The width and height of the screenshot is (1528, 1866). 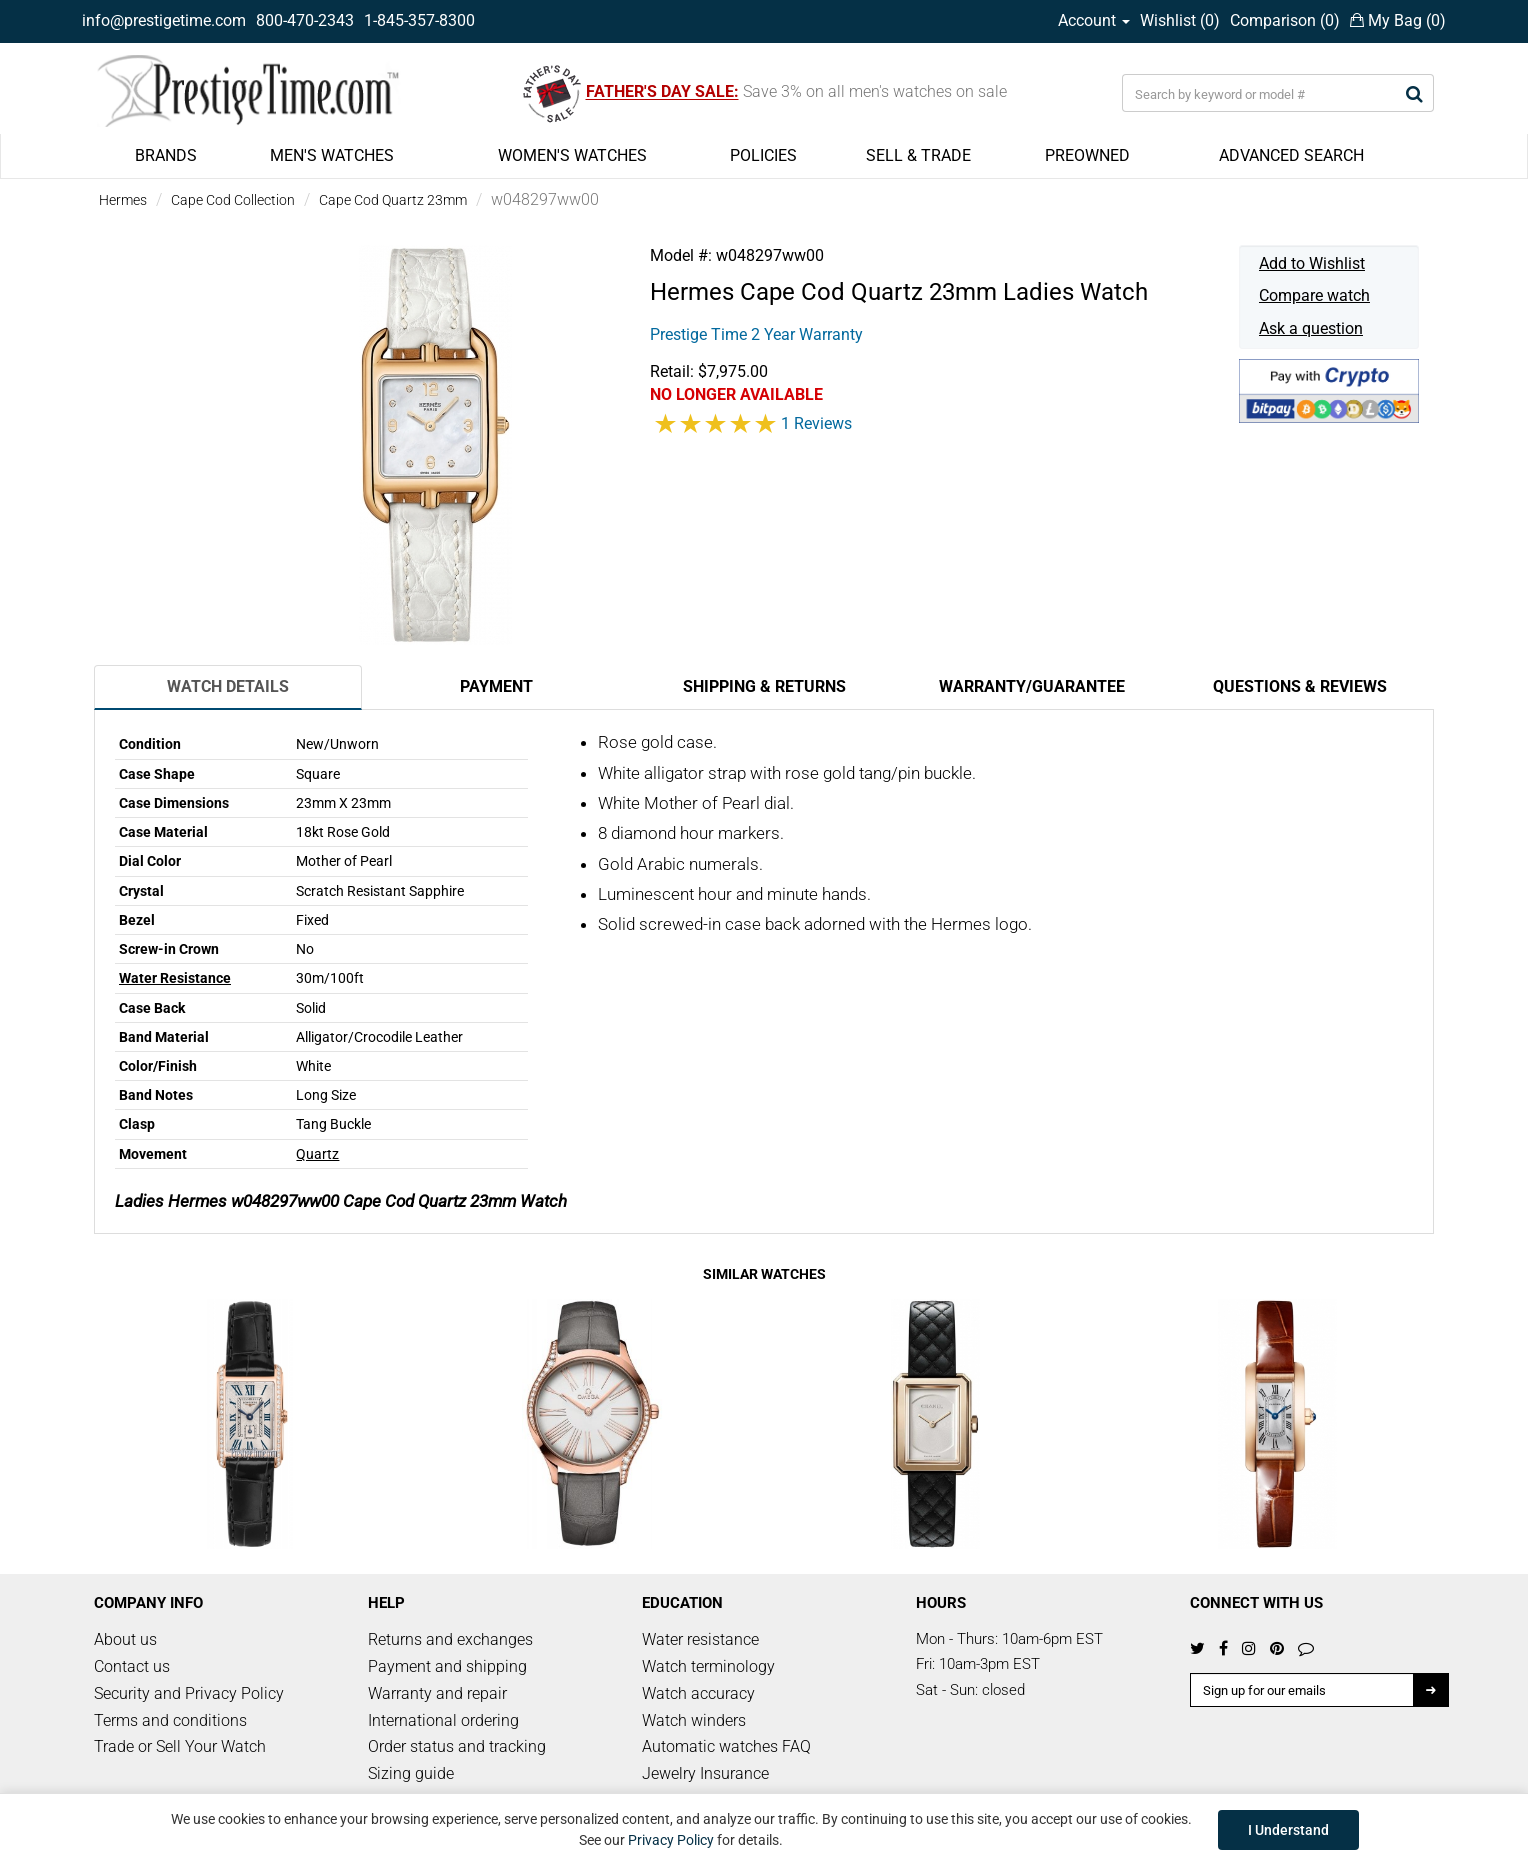 I want to click on Privacy Policy, so click(x=671, y=1840).